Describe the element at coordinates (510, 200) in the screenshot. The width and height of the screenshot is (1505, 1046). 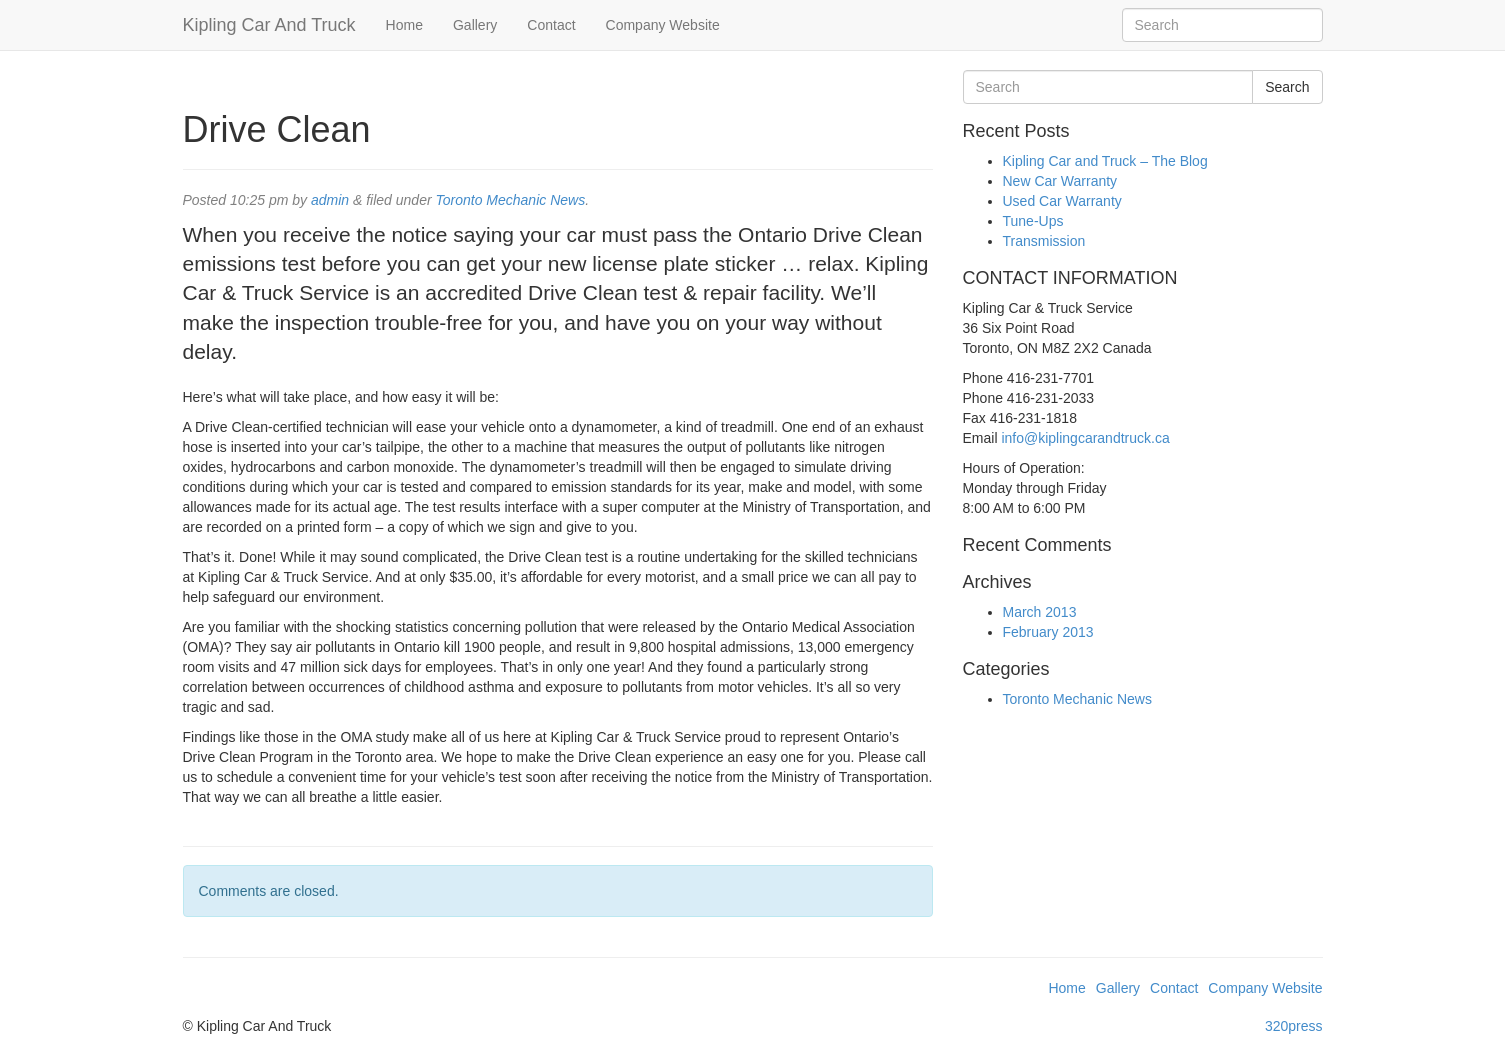
I see `Toronto Mechanic News` at that location.